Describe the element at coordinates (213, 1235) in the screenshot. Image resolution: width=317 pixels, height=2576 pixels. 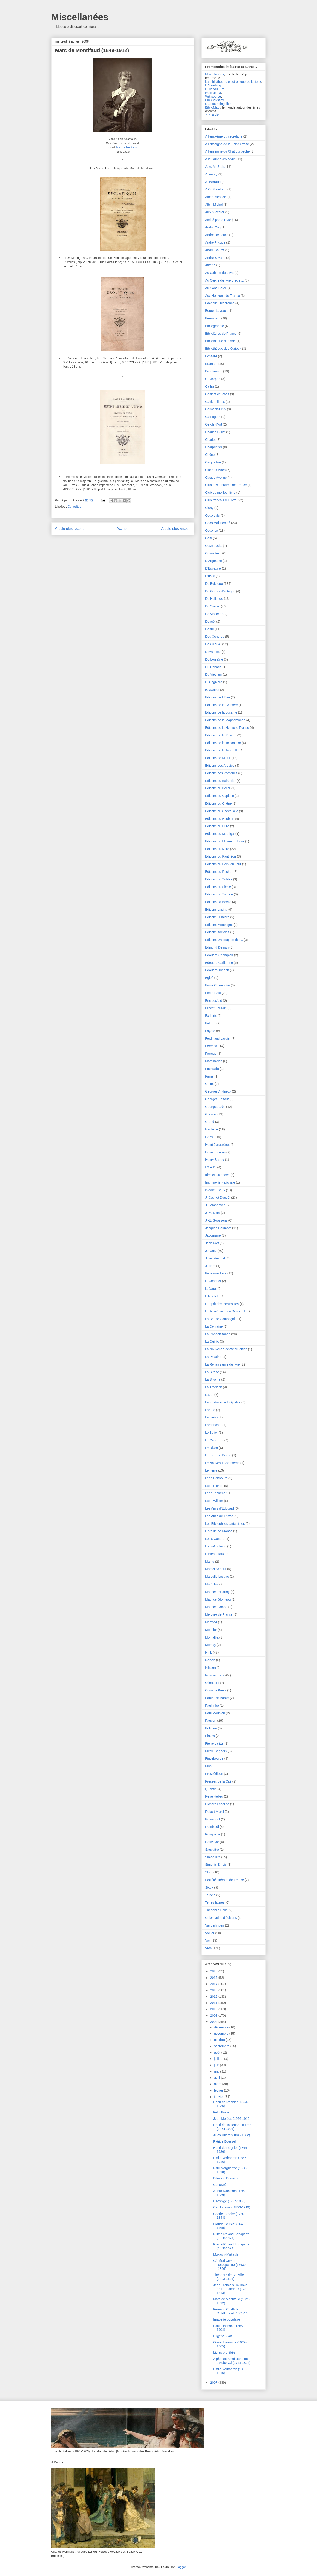
I see `Japonisme` at that location.